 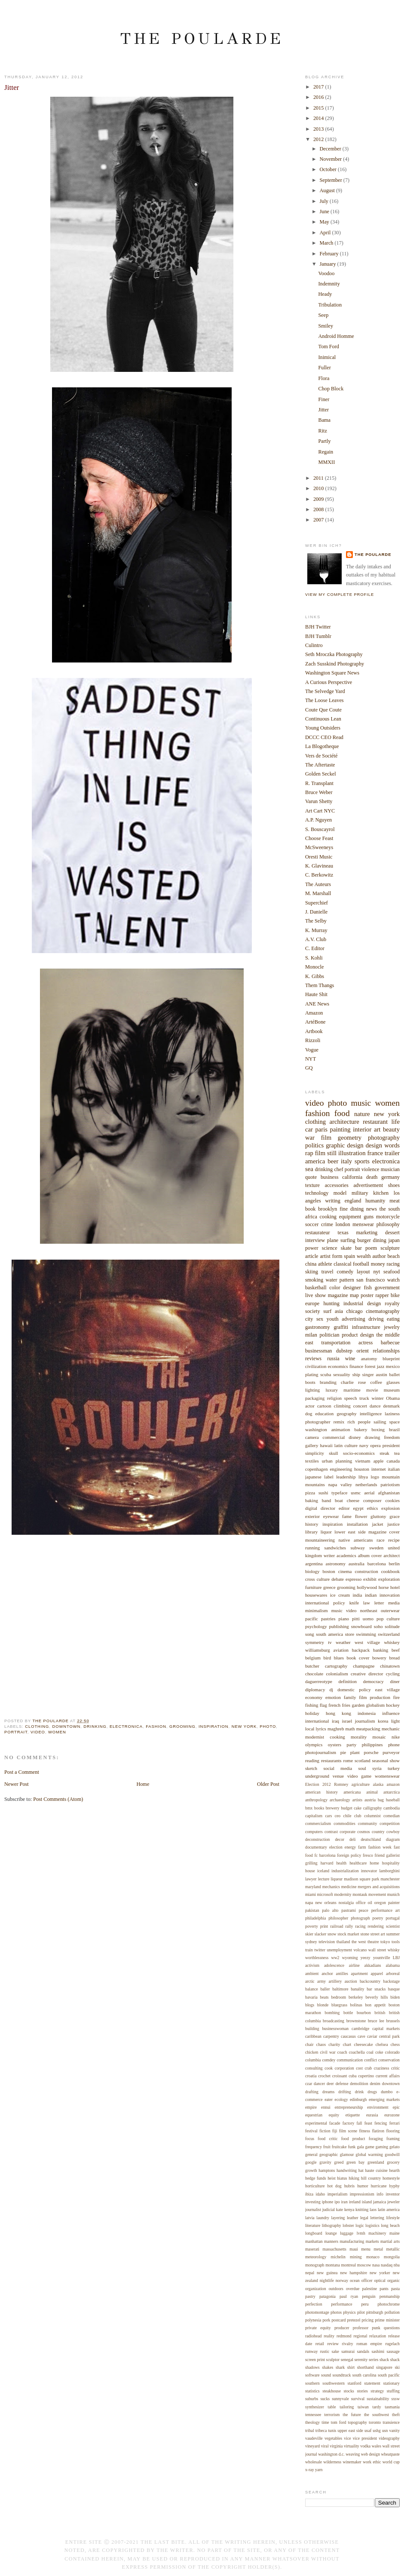 I want to click on ship, so click(x=356, y=1374).